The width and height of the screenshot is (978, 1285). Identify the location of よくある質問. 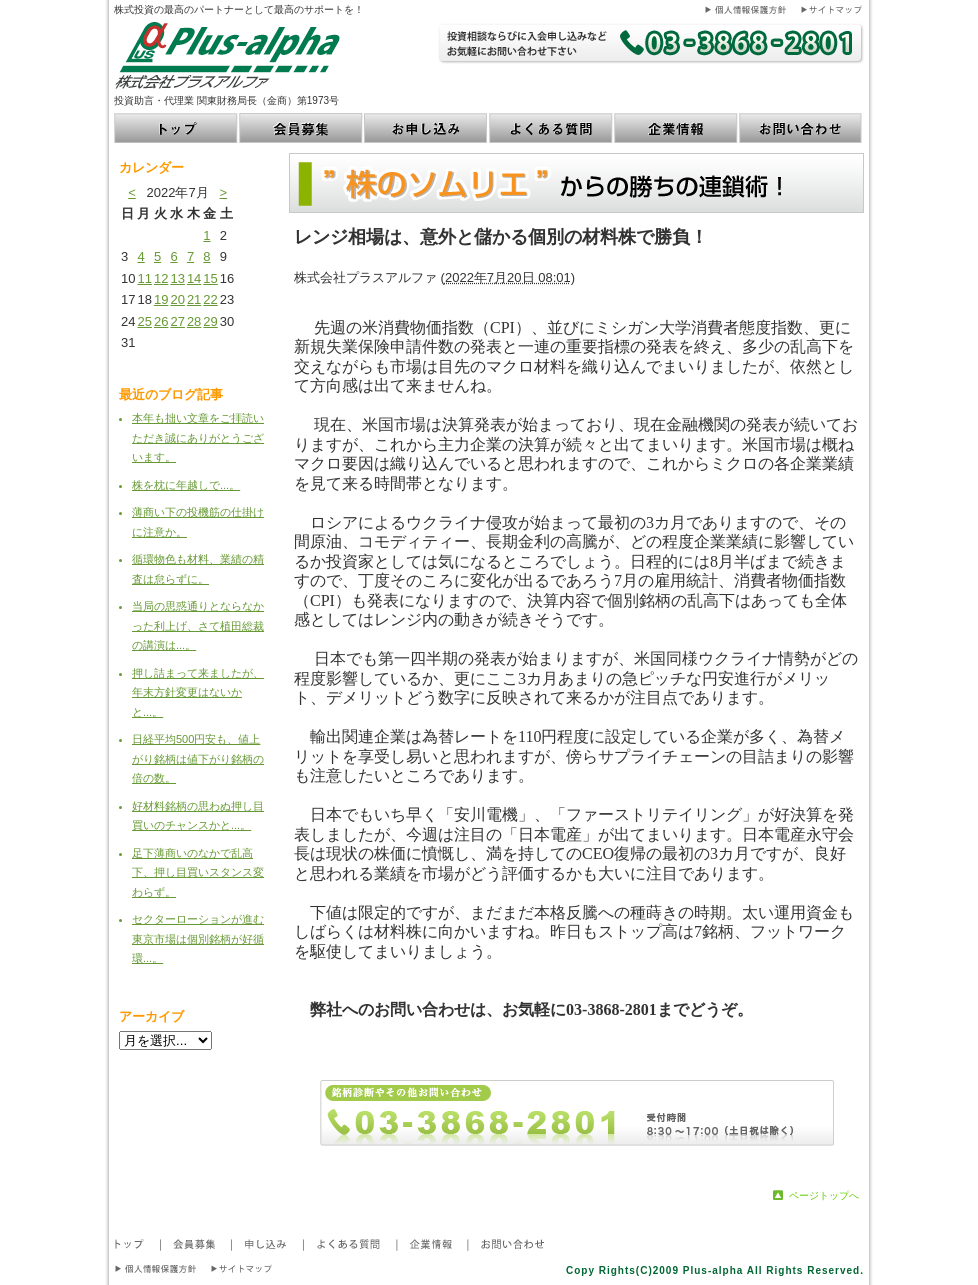
(551, 128).